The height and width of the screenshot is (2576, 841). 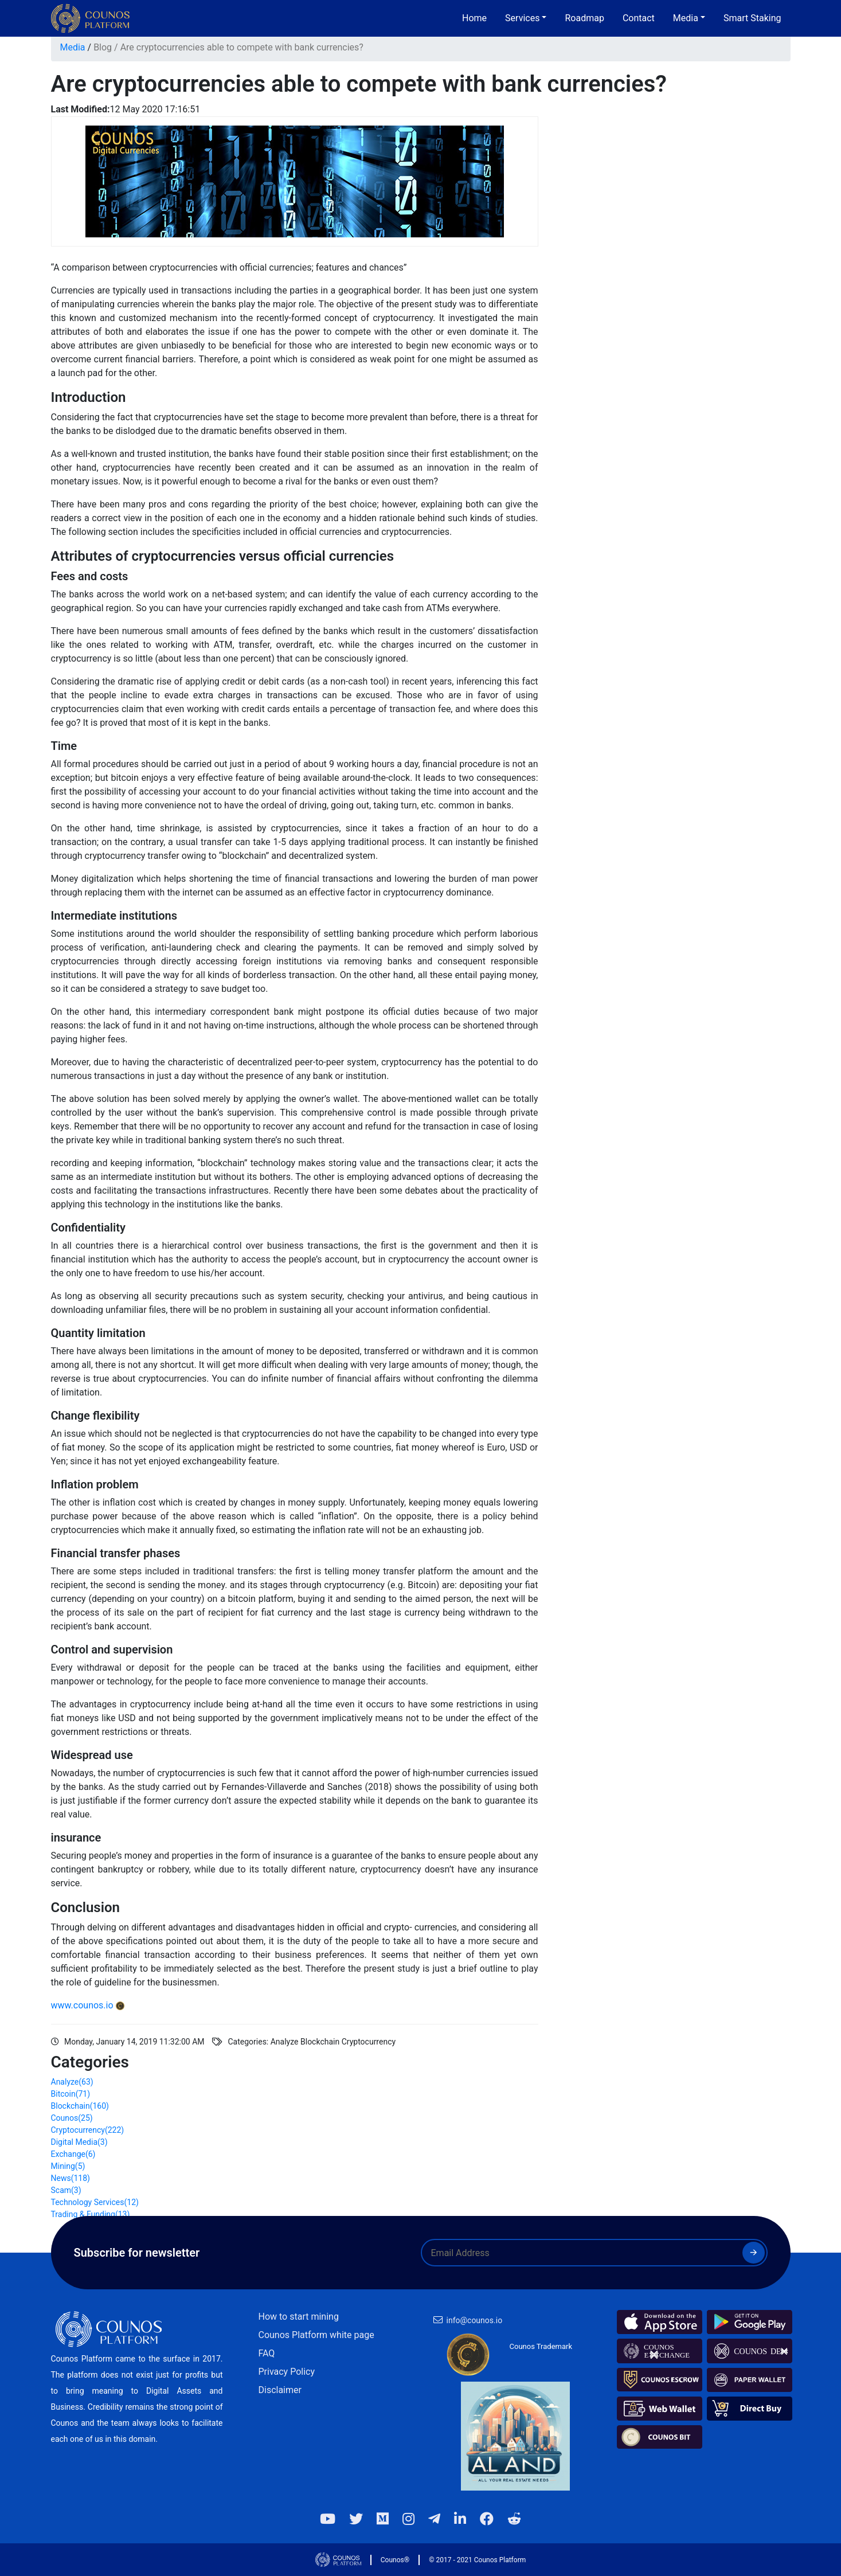 I want to click on Roadmap, so click(x=584, y=18).